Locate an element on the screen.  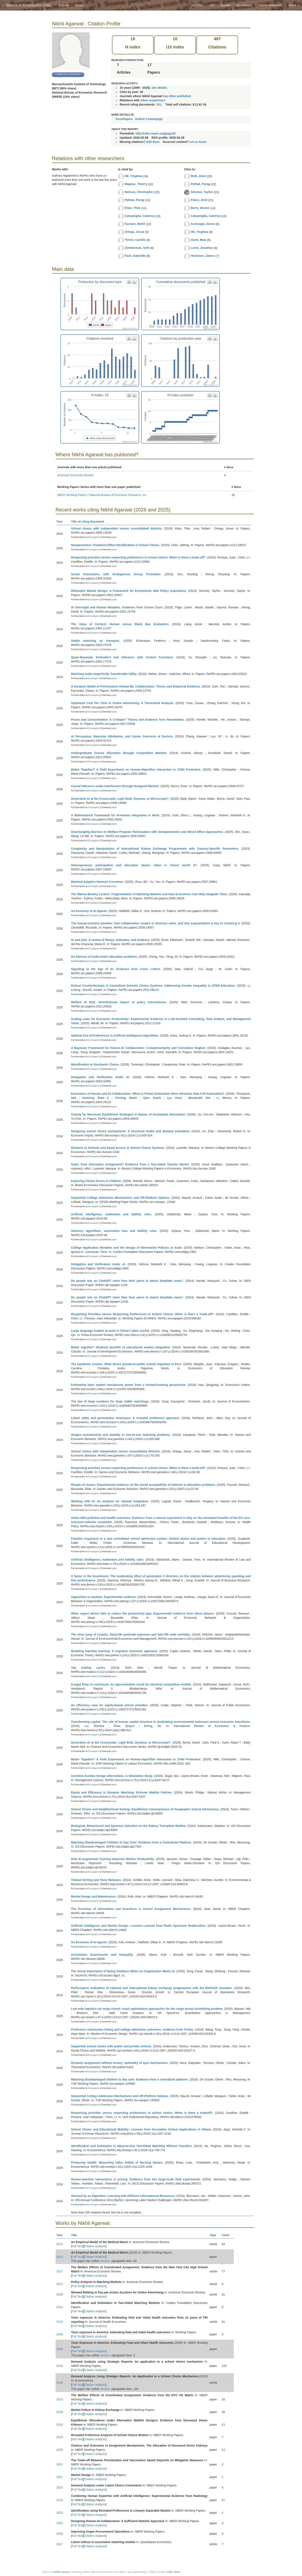
HE, YingHua is located at coordinates (133, 176).